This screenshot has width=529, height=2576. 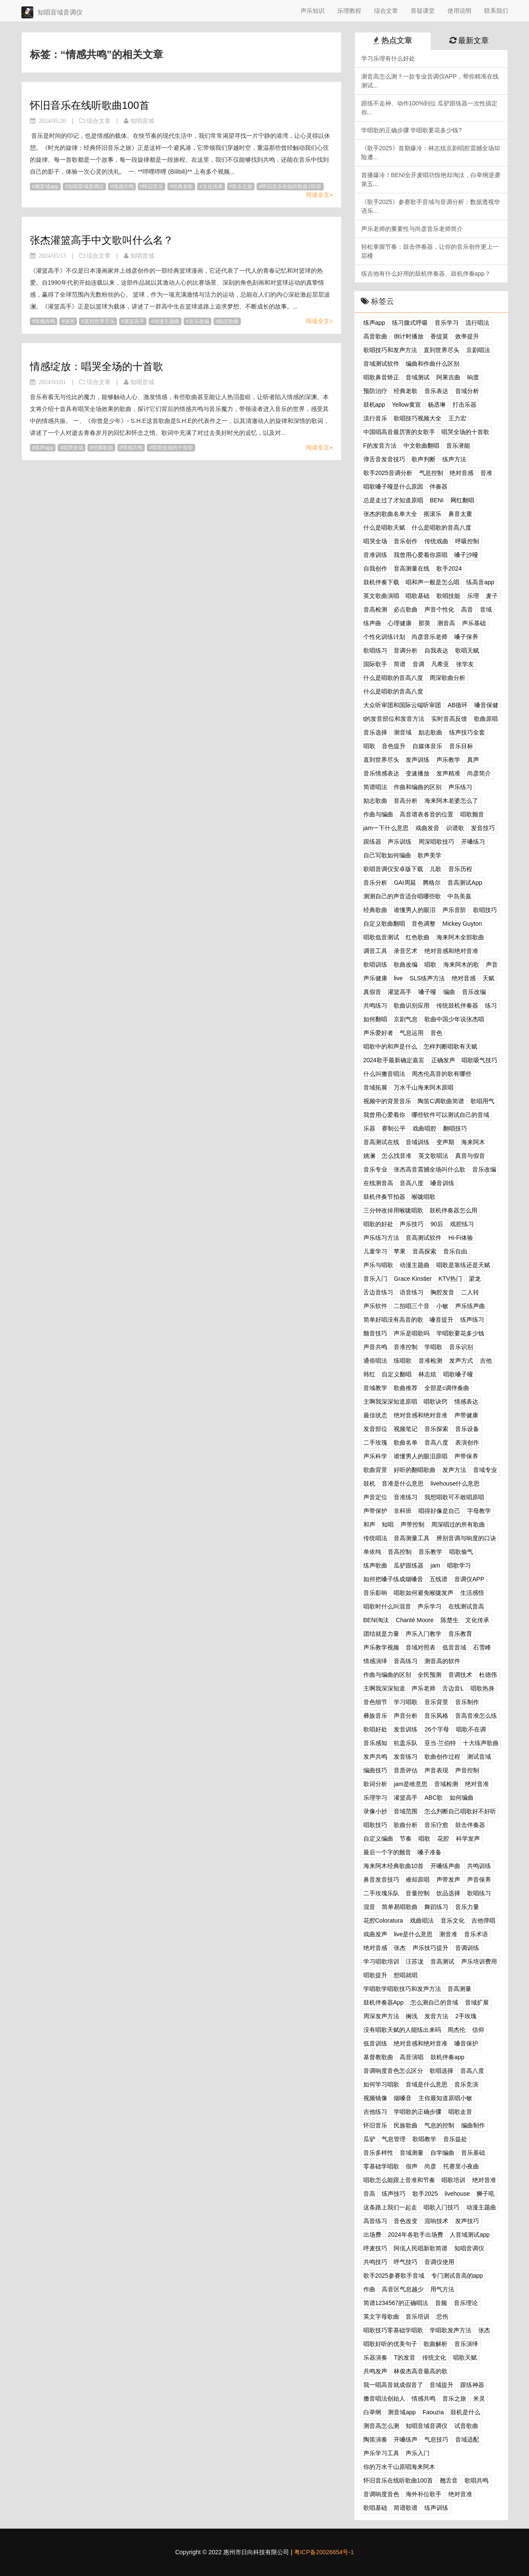 What do you see at coordinates (478, 350) in the screenshot?
I see `京剧唱法` at bounding box center [478, 350].